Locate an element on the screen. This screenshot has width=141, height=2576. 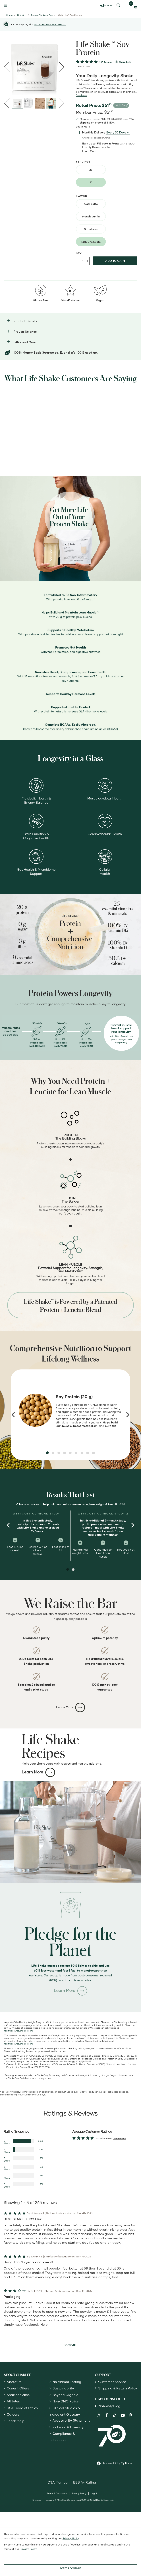
Athletes is located at coordinates (13, 2401).